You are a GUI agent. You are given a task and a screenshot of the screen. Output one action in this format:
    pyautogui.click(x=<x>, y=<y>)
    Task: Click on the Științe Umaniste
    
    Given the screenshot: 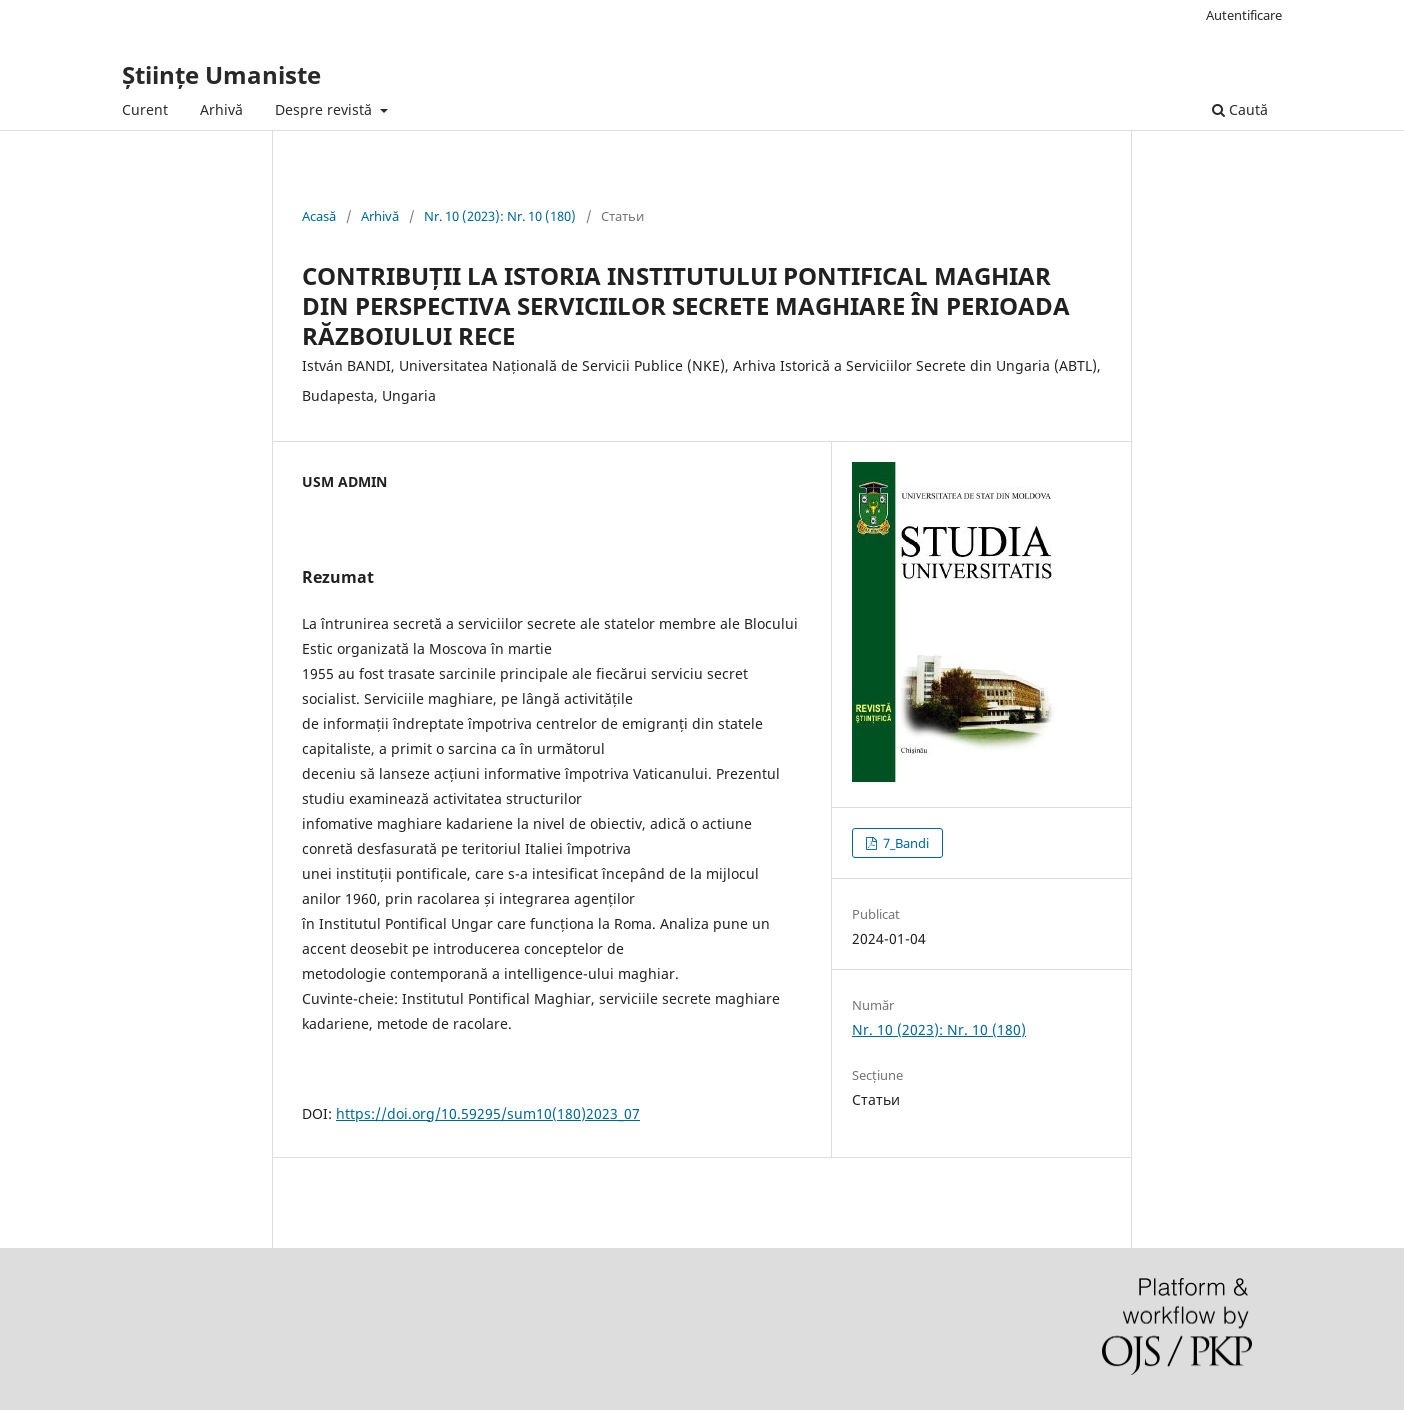 What is the action you would take?
    pyautogui.click(x=221, y=74)
    